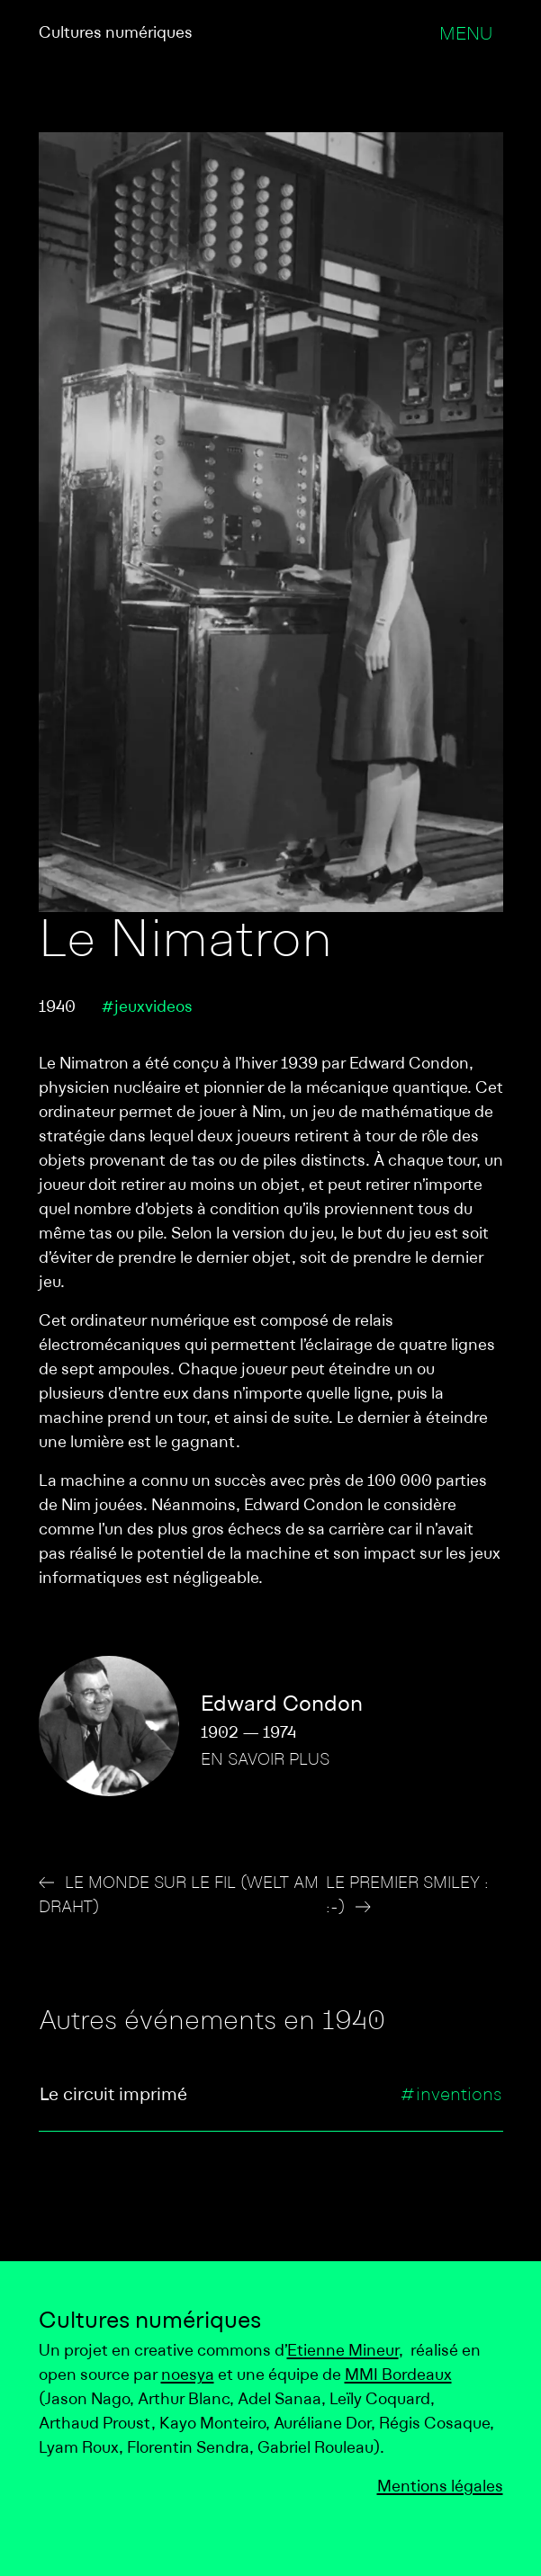 The width and height of the screenshot is (541, 2576). I want to click on En savoir plus, so click(265, 1760).